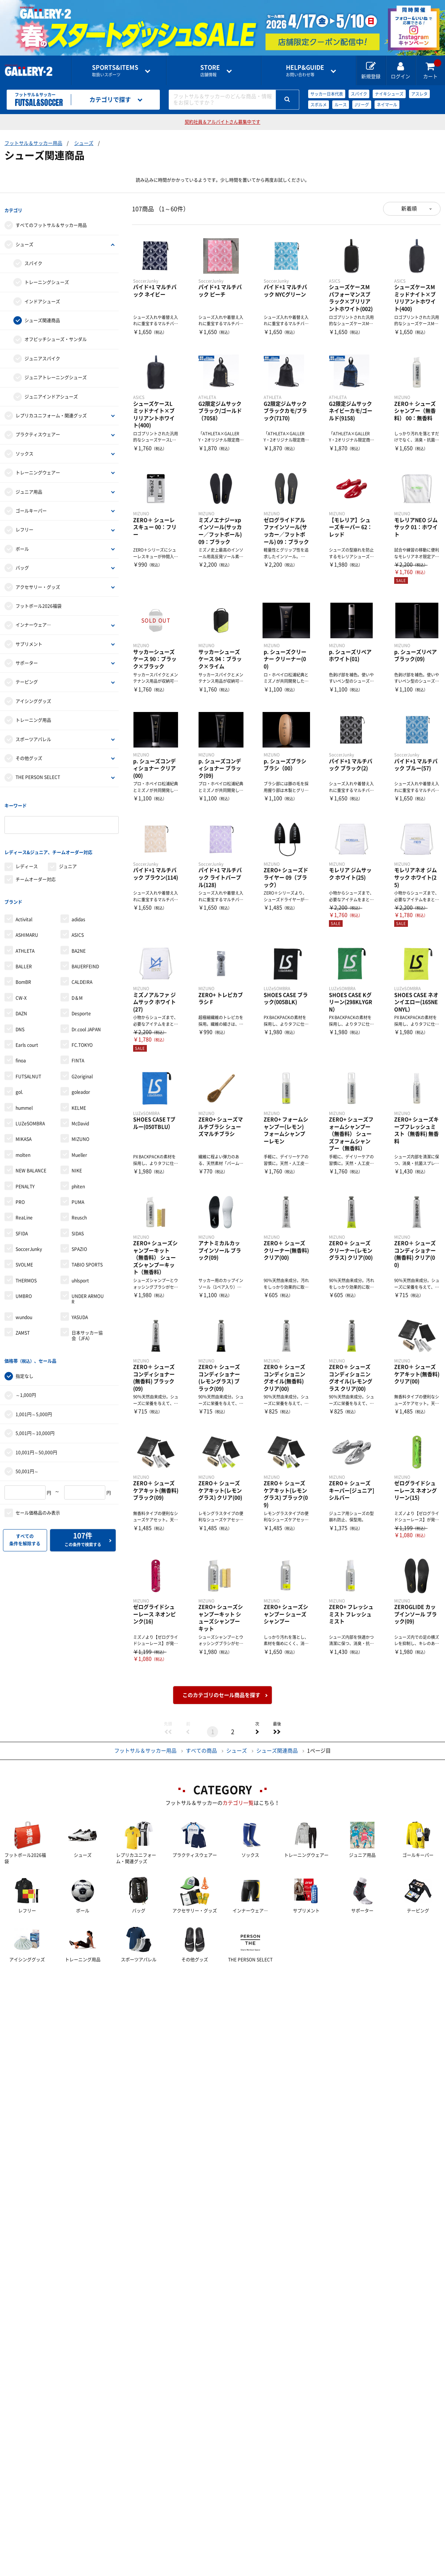 Image resolution: width=445 pixels, height=2576 pixels. Describe the element at coordinates (23, 1139) in the screenshot. I see `molten` at that location.